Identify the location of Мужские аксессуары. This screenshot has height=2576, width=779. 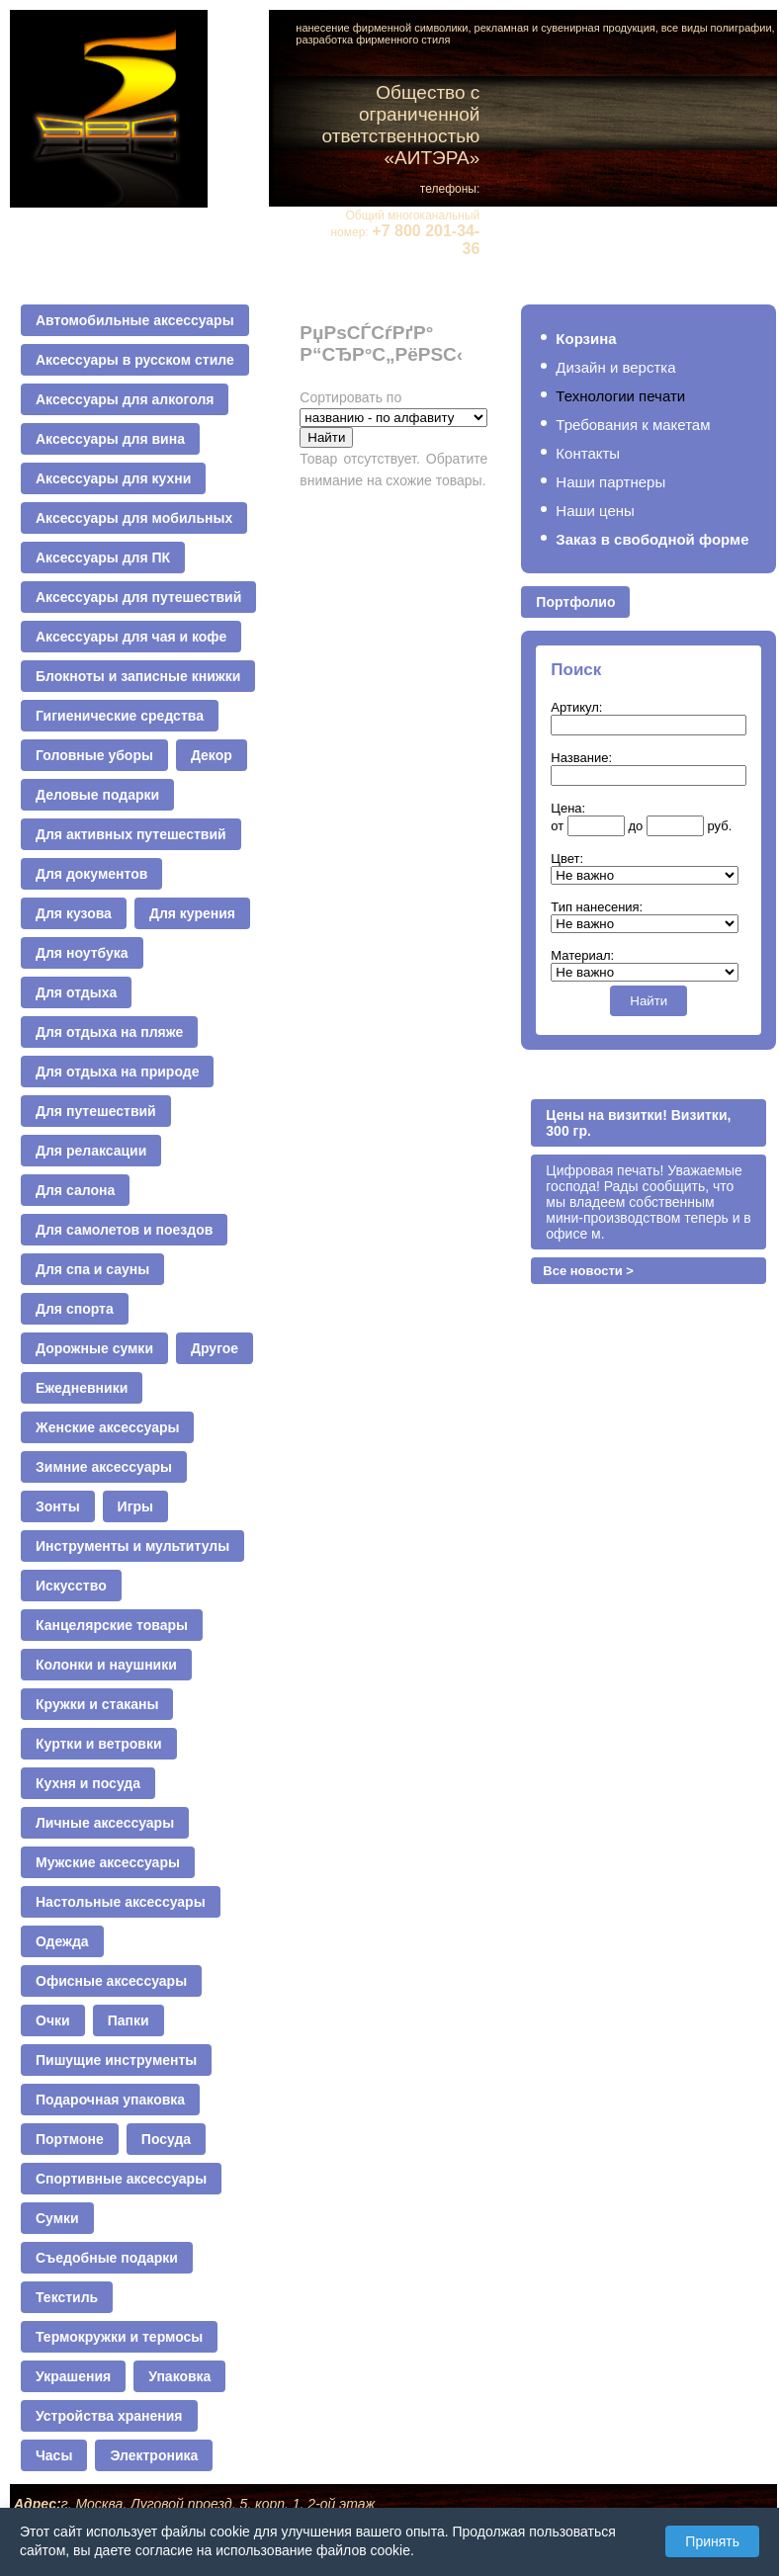
(108, 1862).